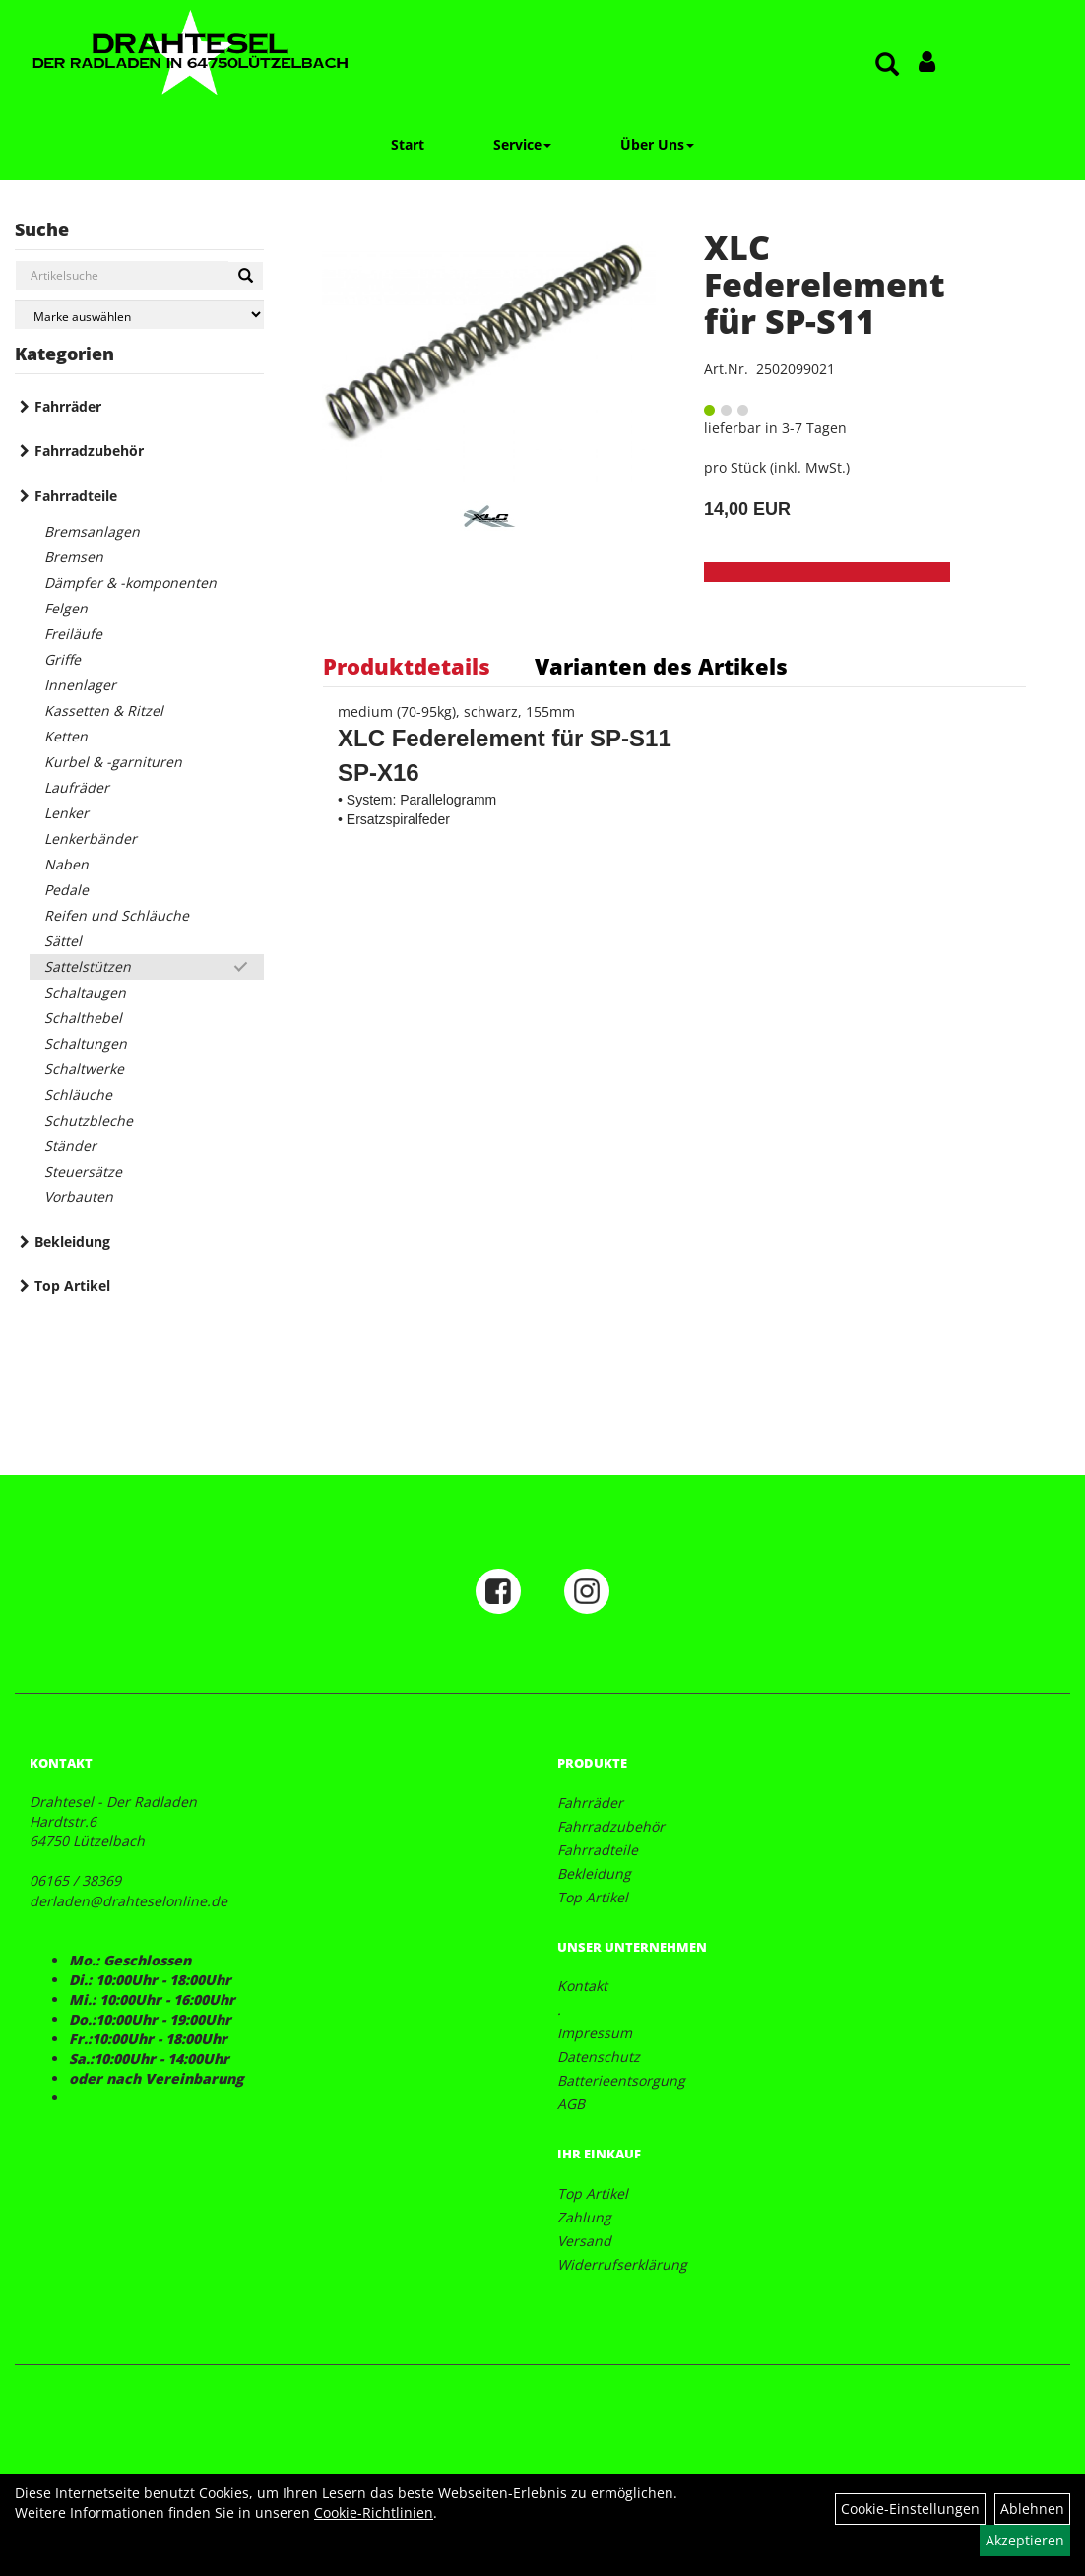 The height and width of the screenshot is (2576, 1085). I want to click on Schalthebel, so click(83, 1017).